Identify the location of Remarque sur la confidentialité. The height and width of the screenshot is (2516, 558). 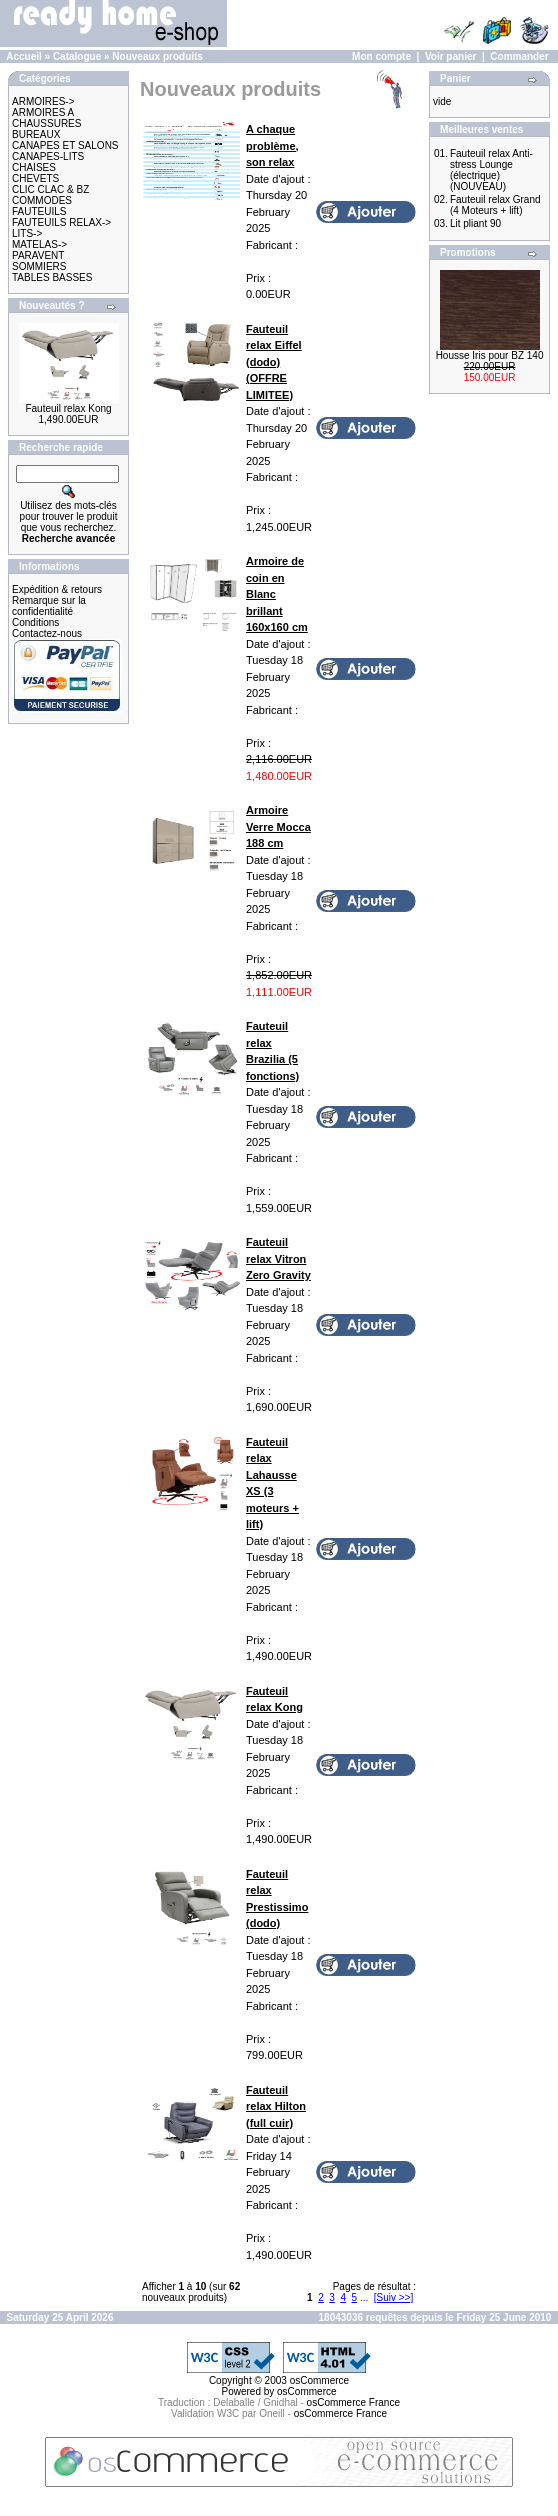
(49, 606).